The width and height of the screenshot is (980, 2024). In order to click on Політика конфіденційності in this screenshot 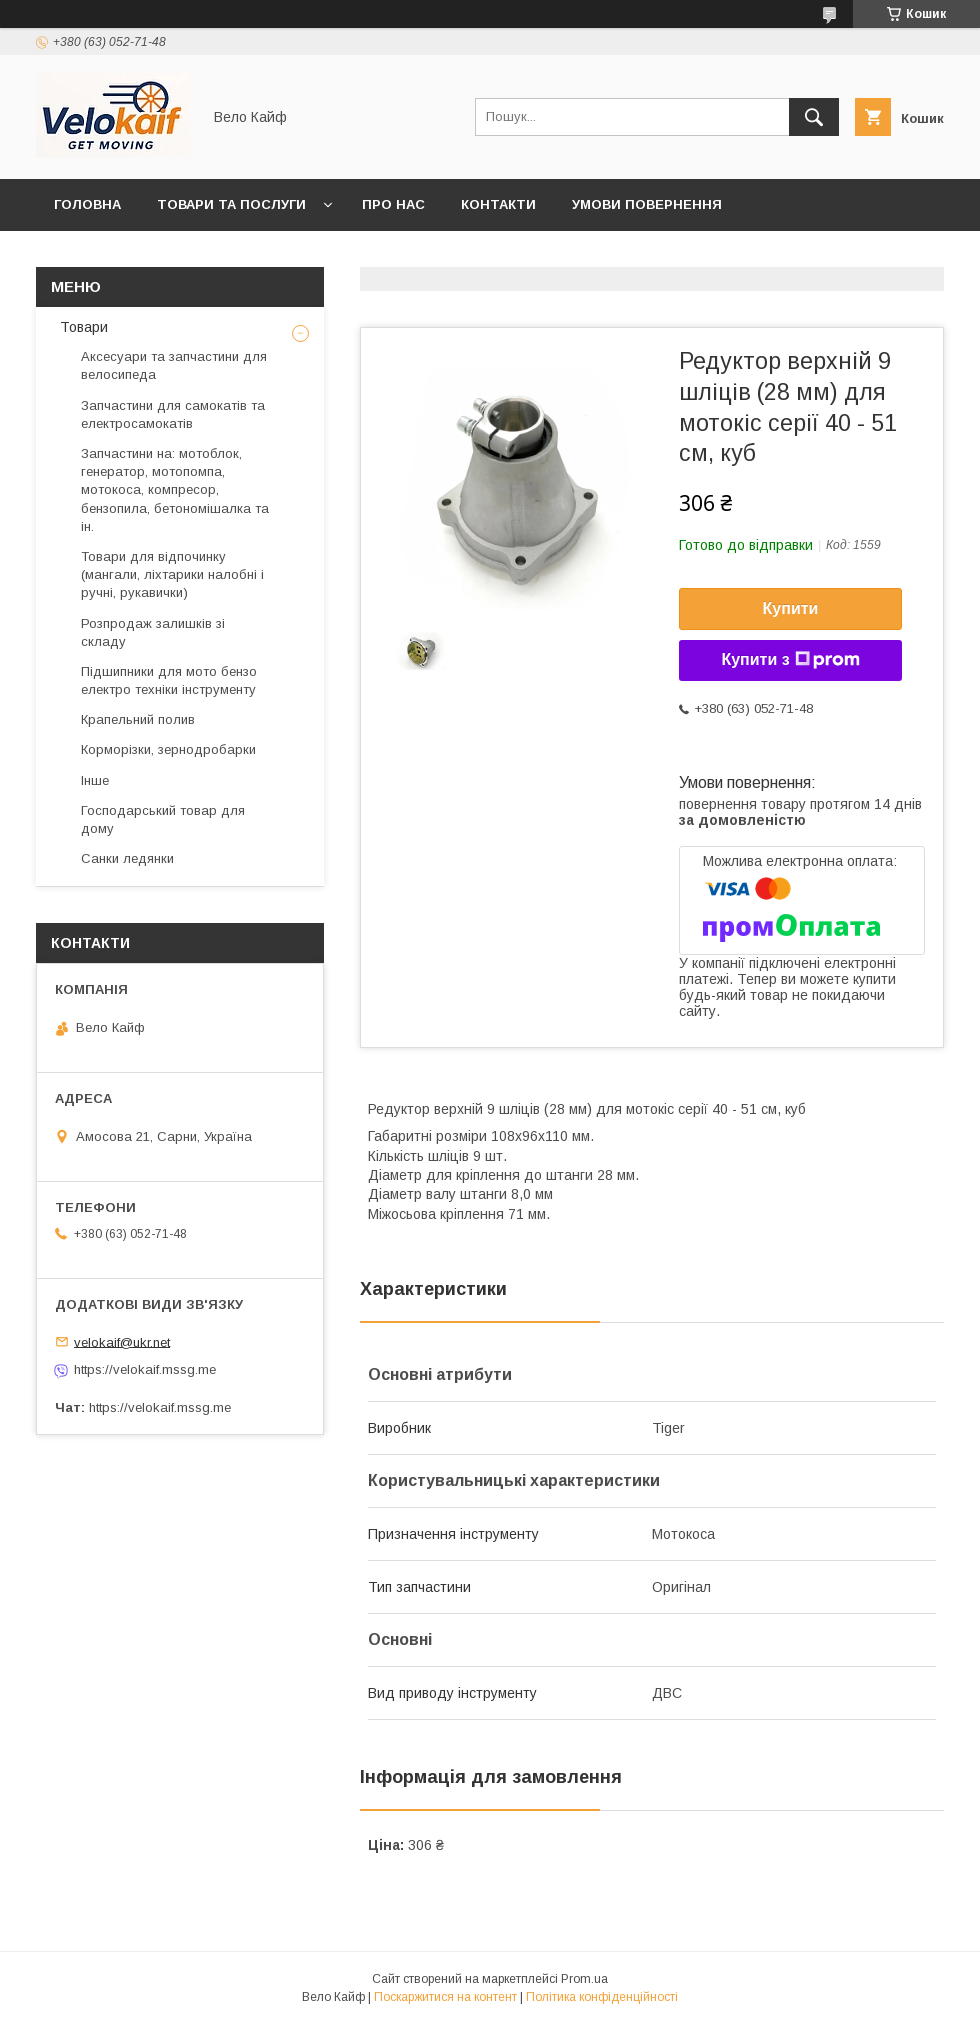, I will do `click(602, 1997)`.